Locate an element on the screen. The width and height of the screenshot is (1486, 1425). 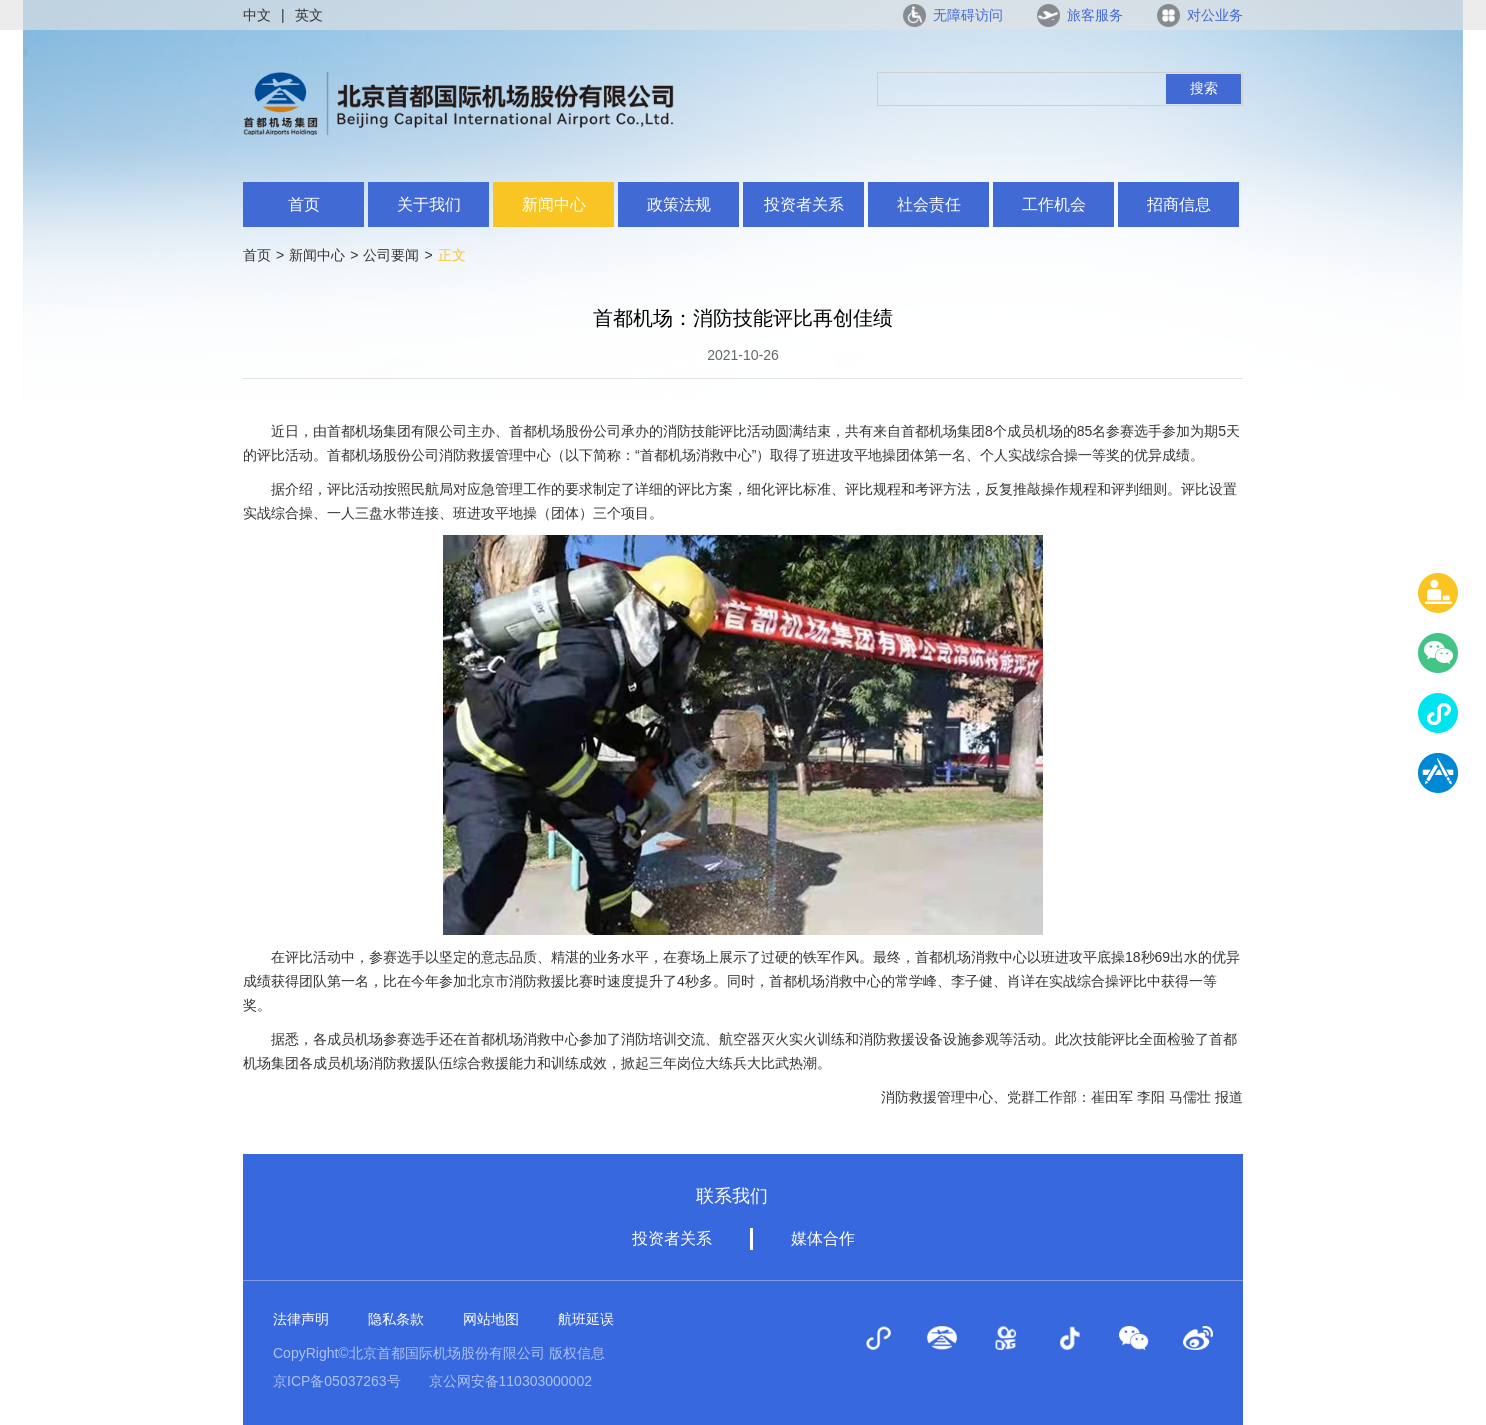
首页 is located at coordinates (304, 204).